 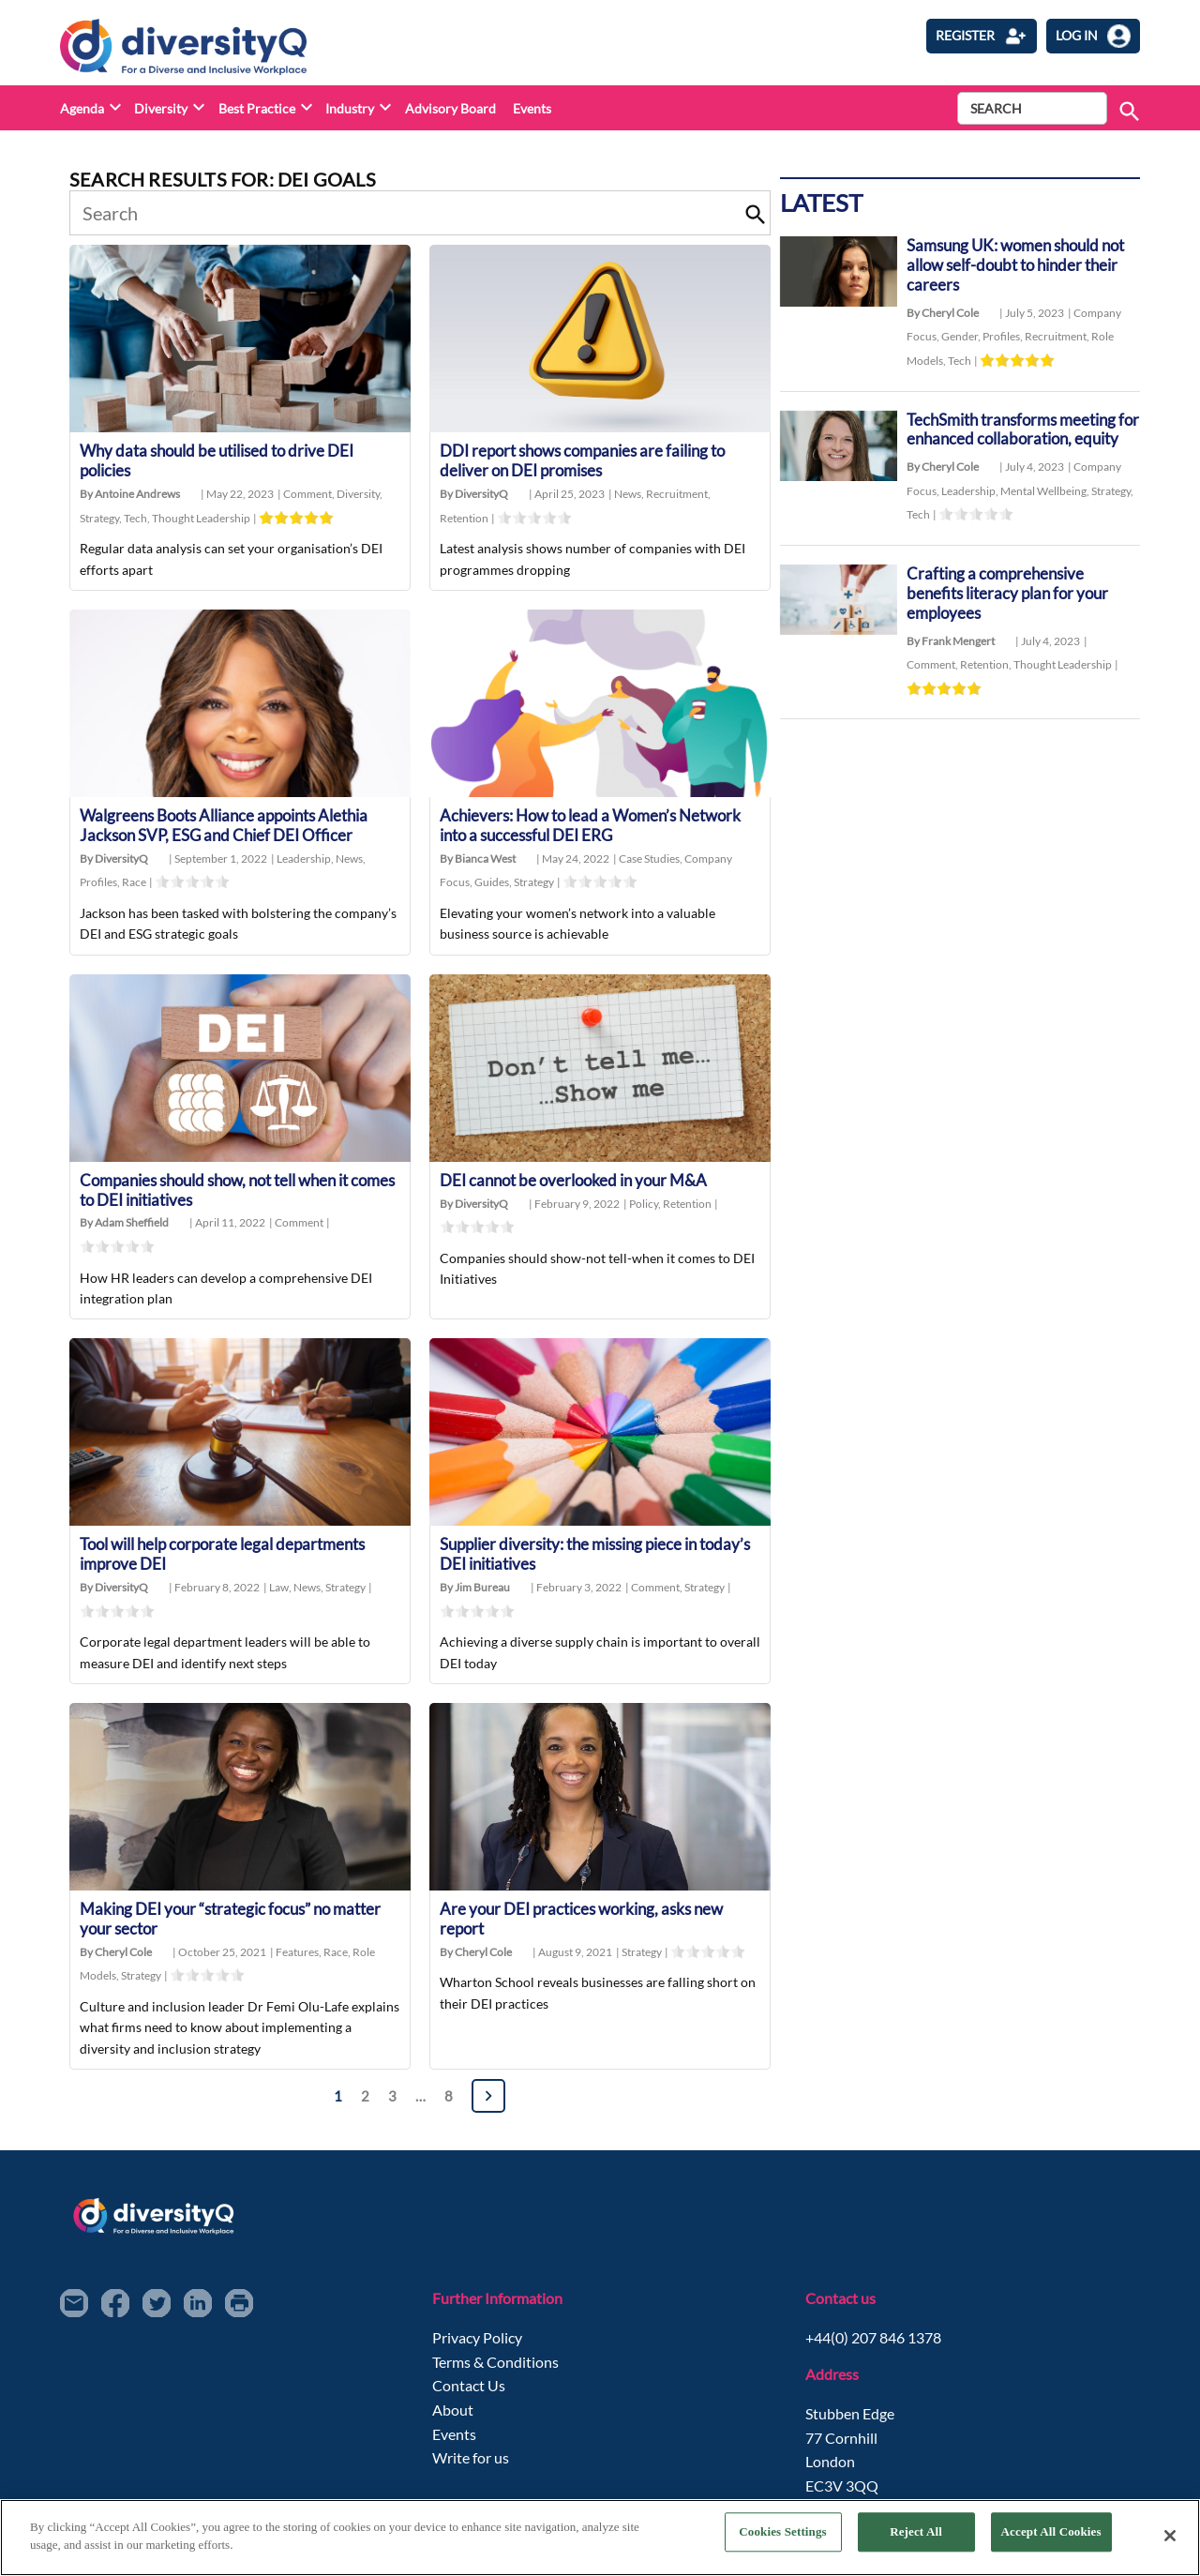 I want to click on By Antoine Andrews, so click(x=130, y=496).